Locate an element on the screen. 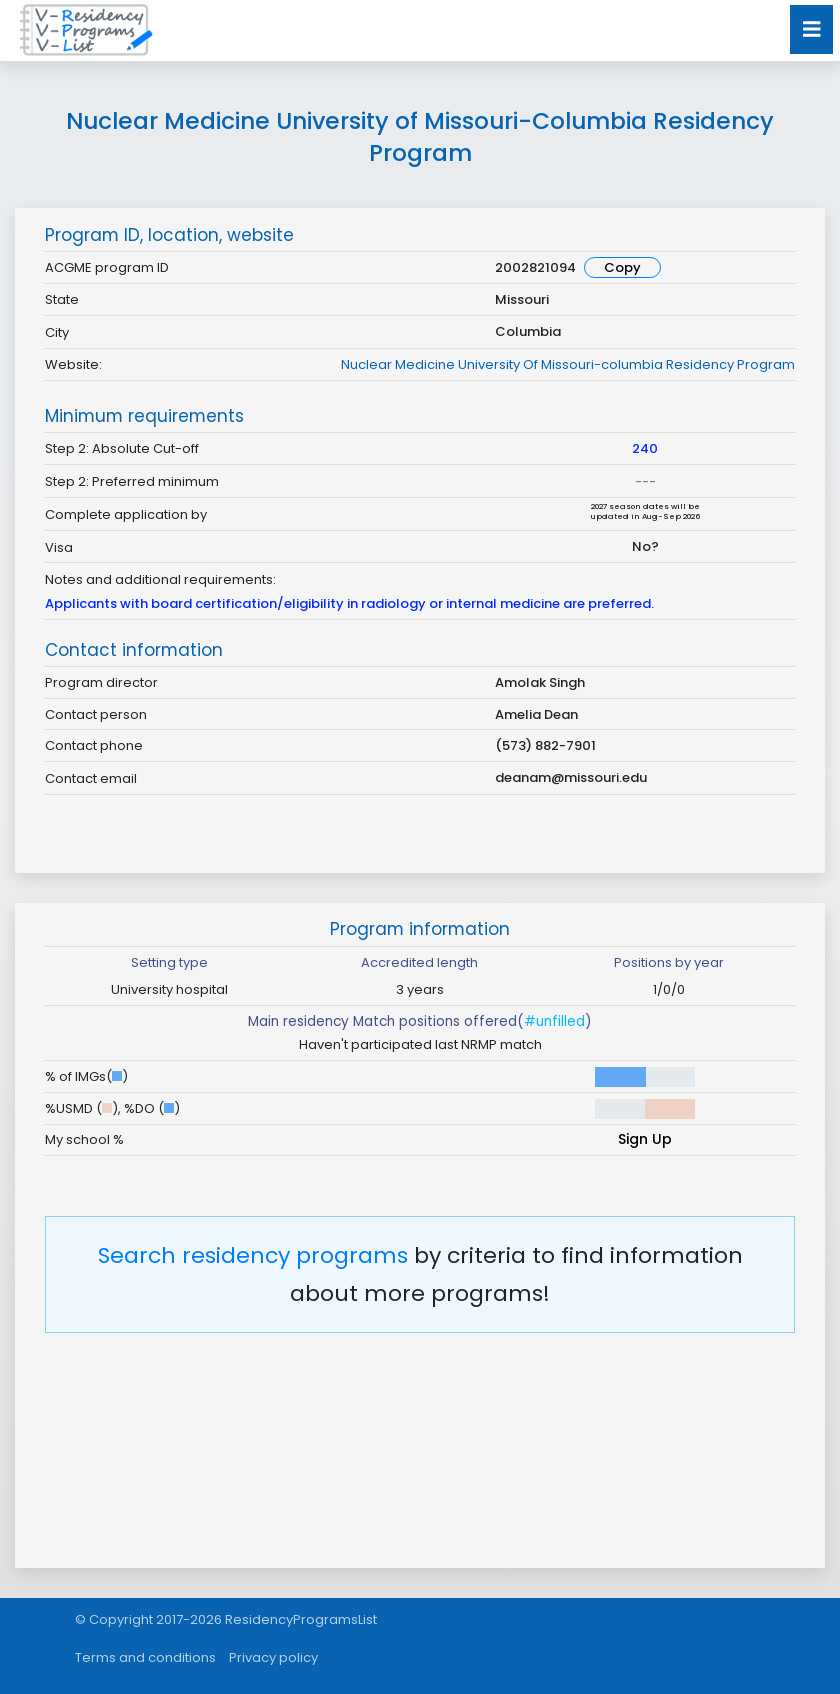 The width and height of the screenshot is (840, 1694). Nuclear Medicine University Of Missouri-columbia Residency Program is located at coordinates (568, 364).